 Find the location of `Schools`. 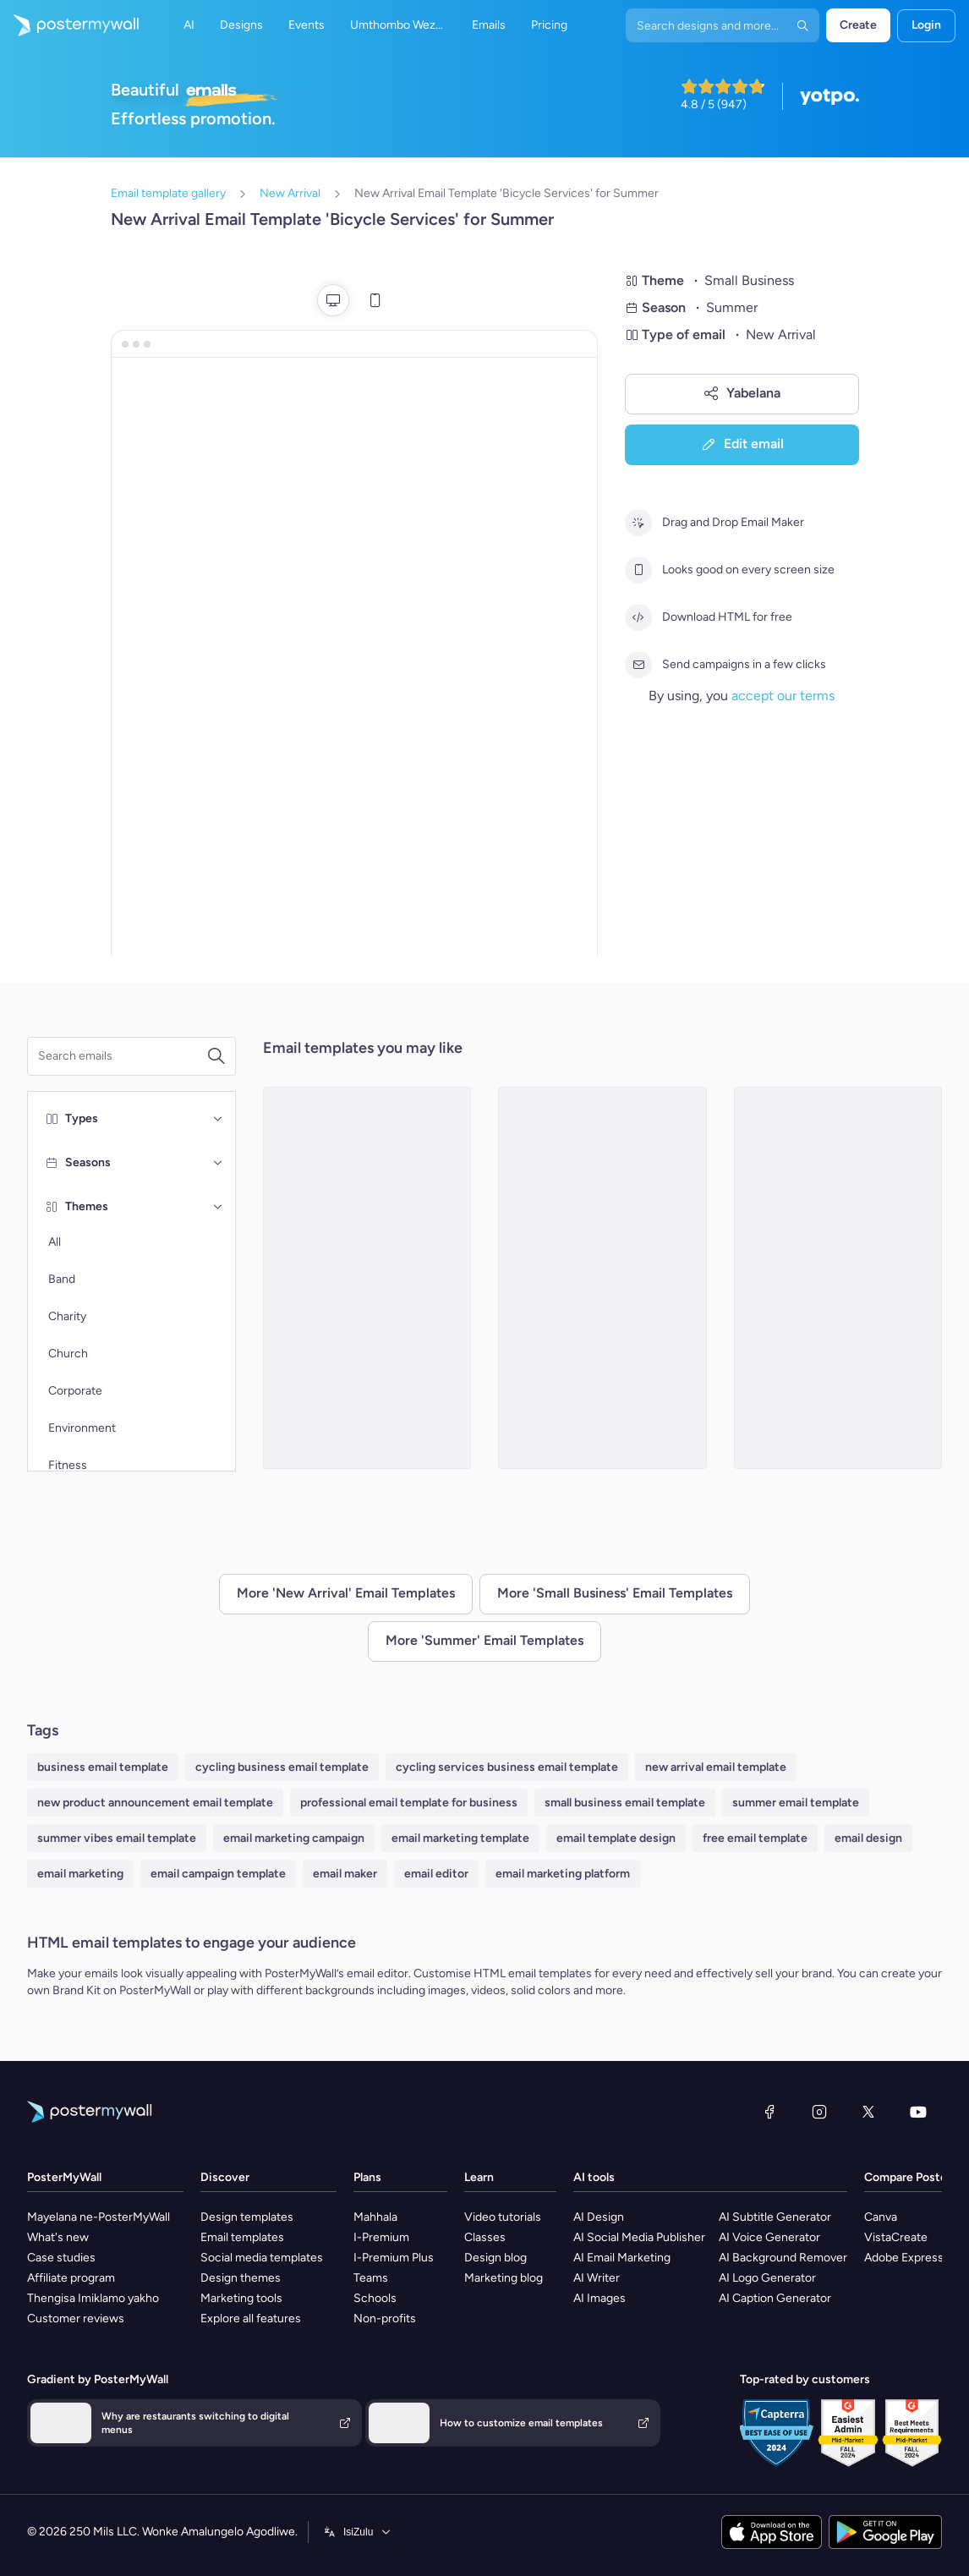

Schools is located at coordinates (375, 2298).